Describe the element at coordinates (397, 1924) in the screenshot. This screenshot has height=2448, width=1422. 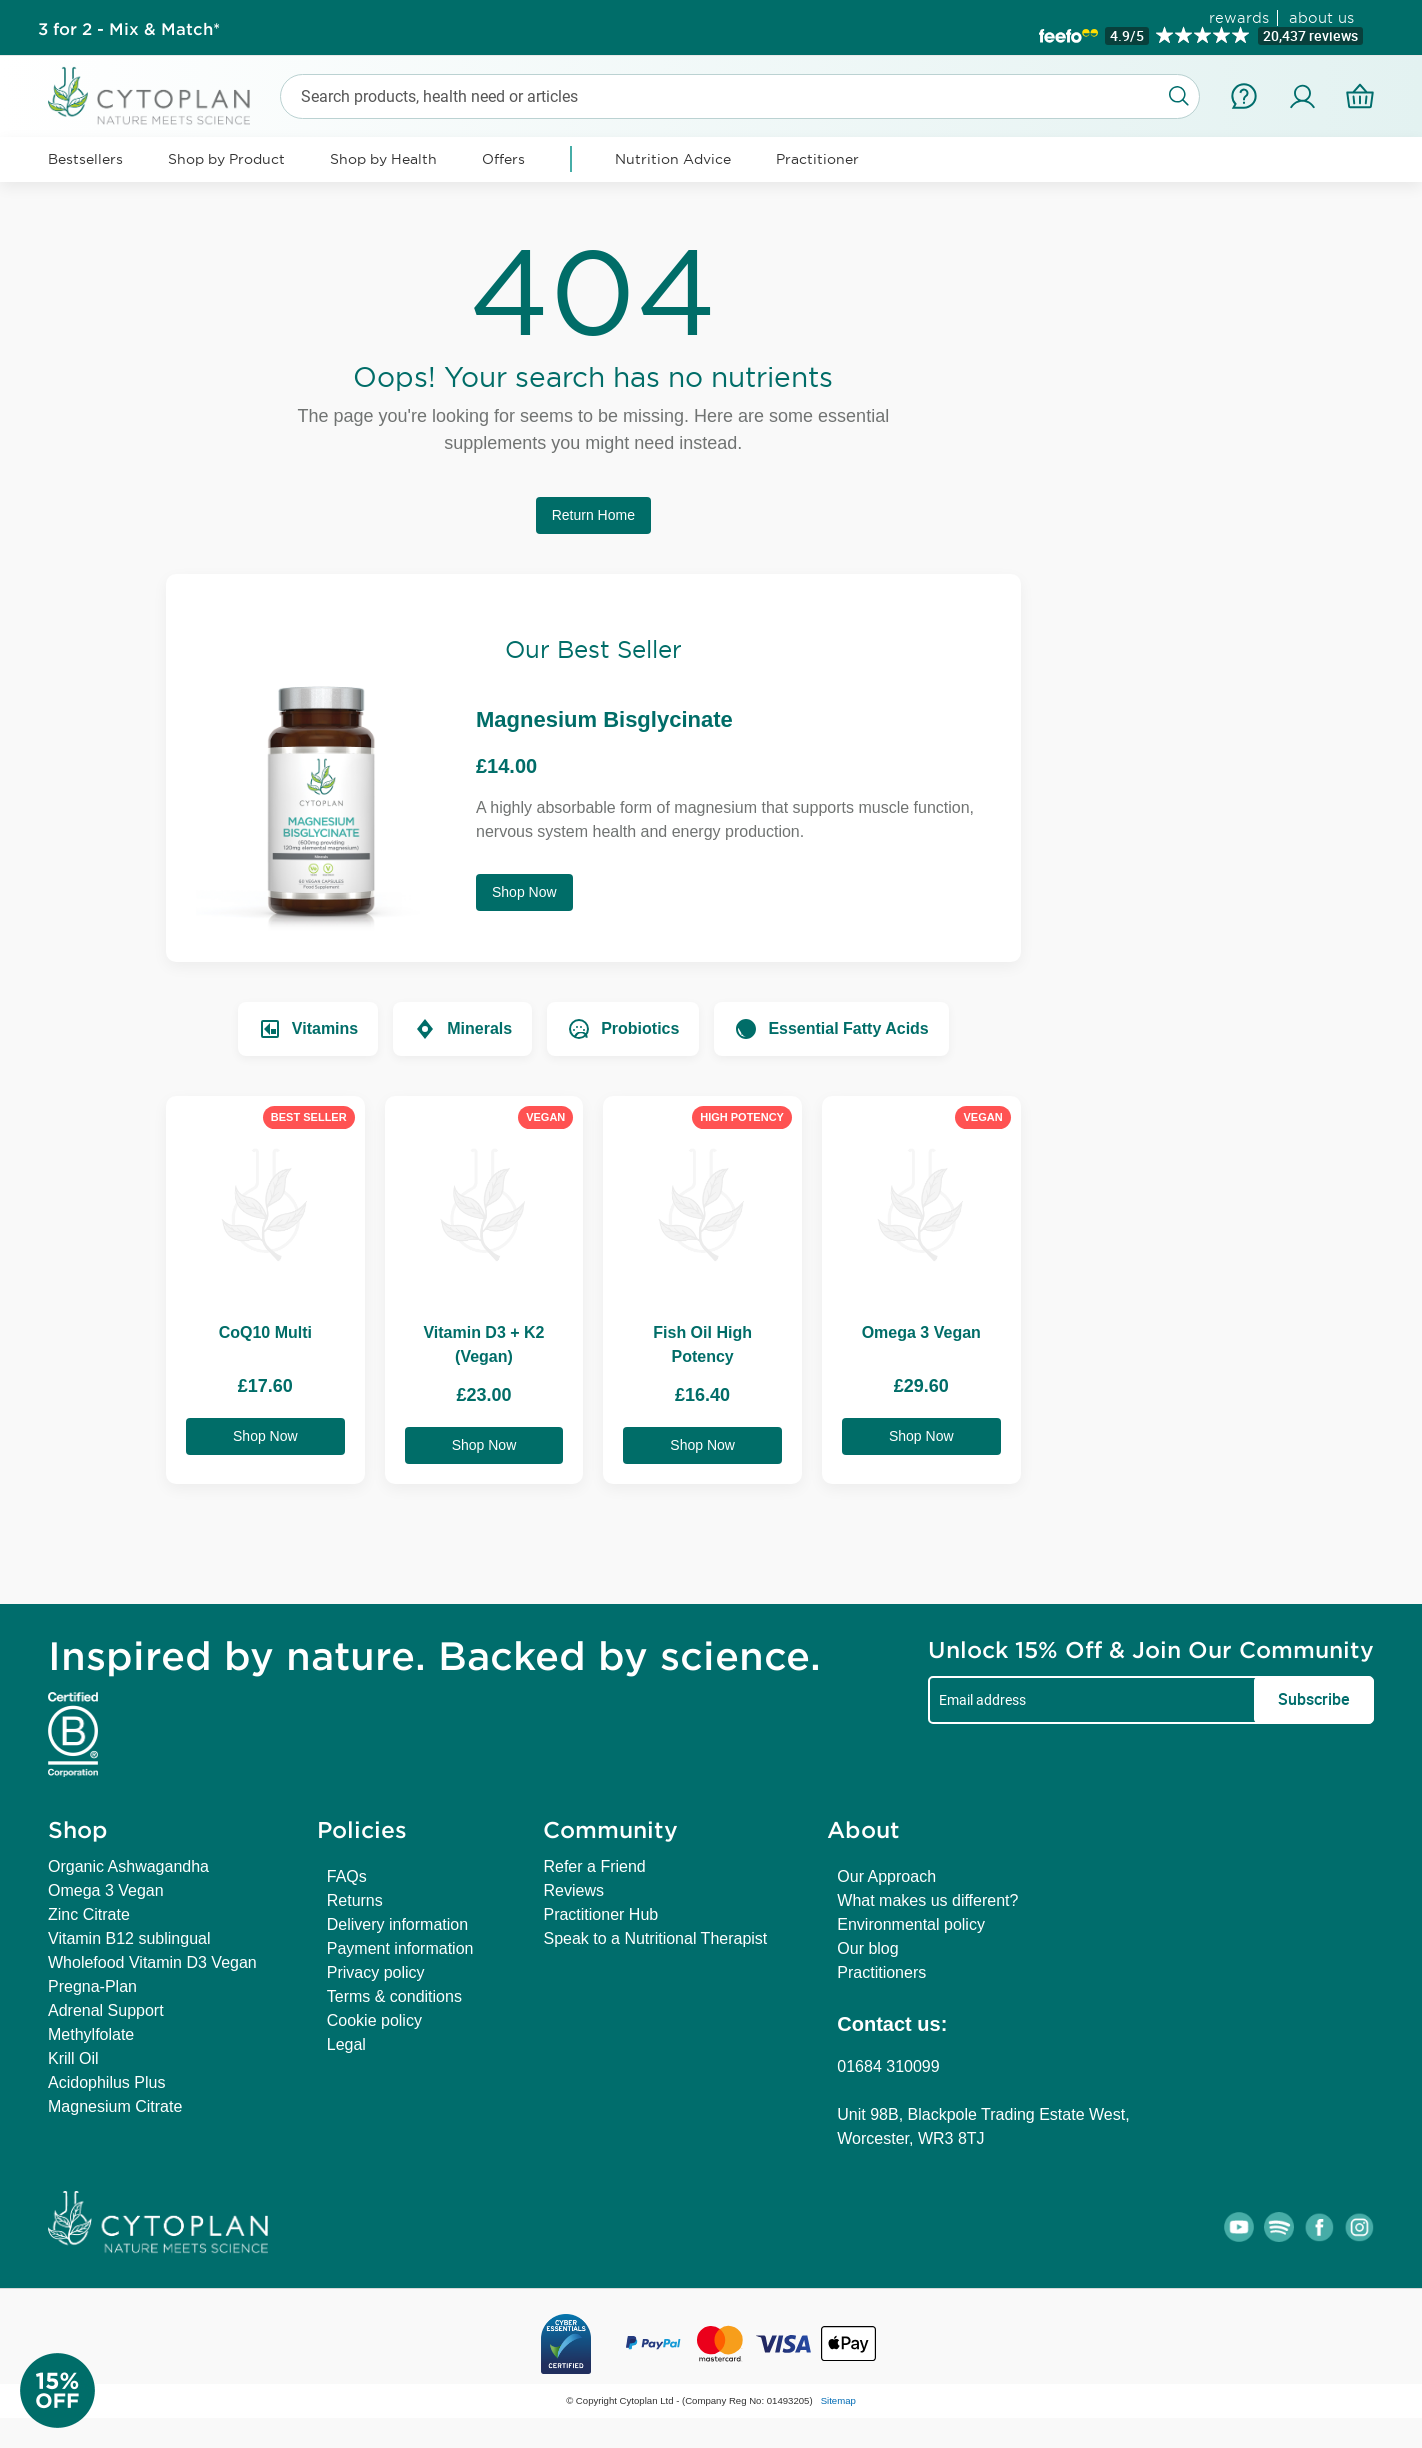
I see `Delivery information` at that location.